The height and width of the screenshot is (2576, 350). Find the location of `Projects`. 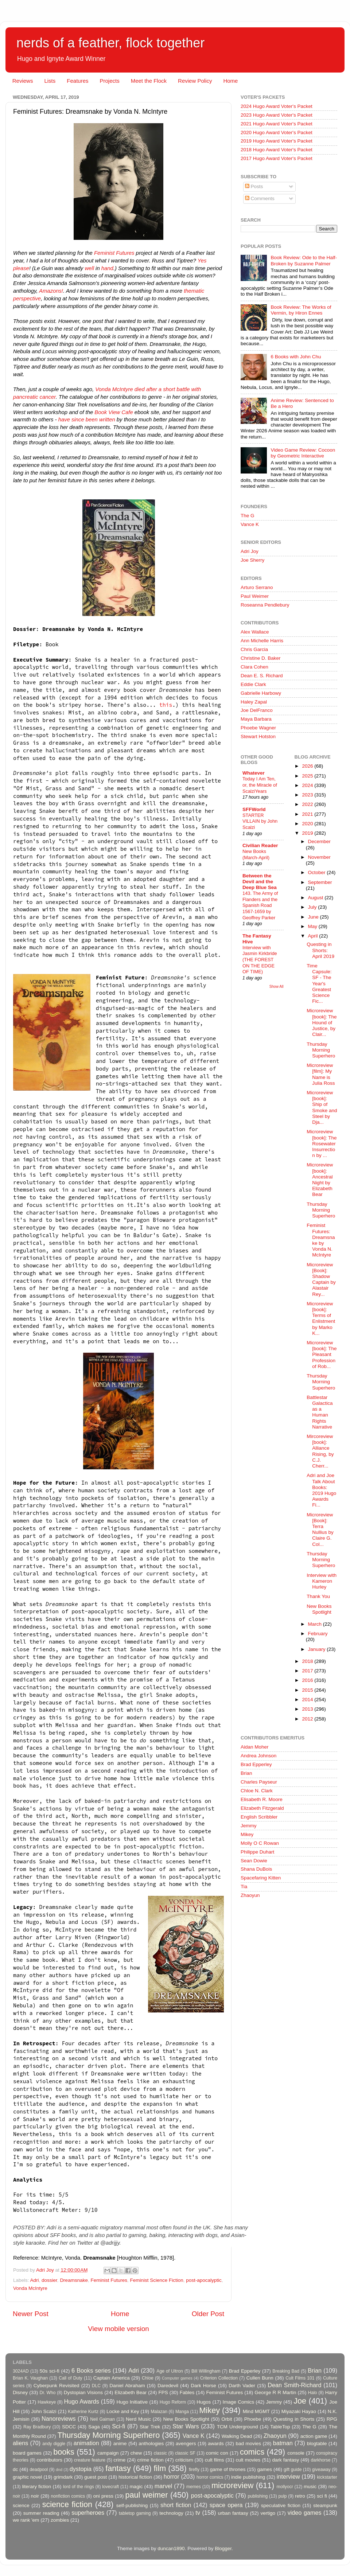

Projects is located at coordinates (109, 81).